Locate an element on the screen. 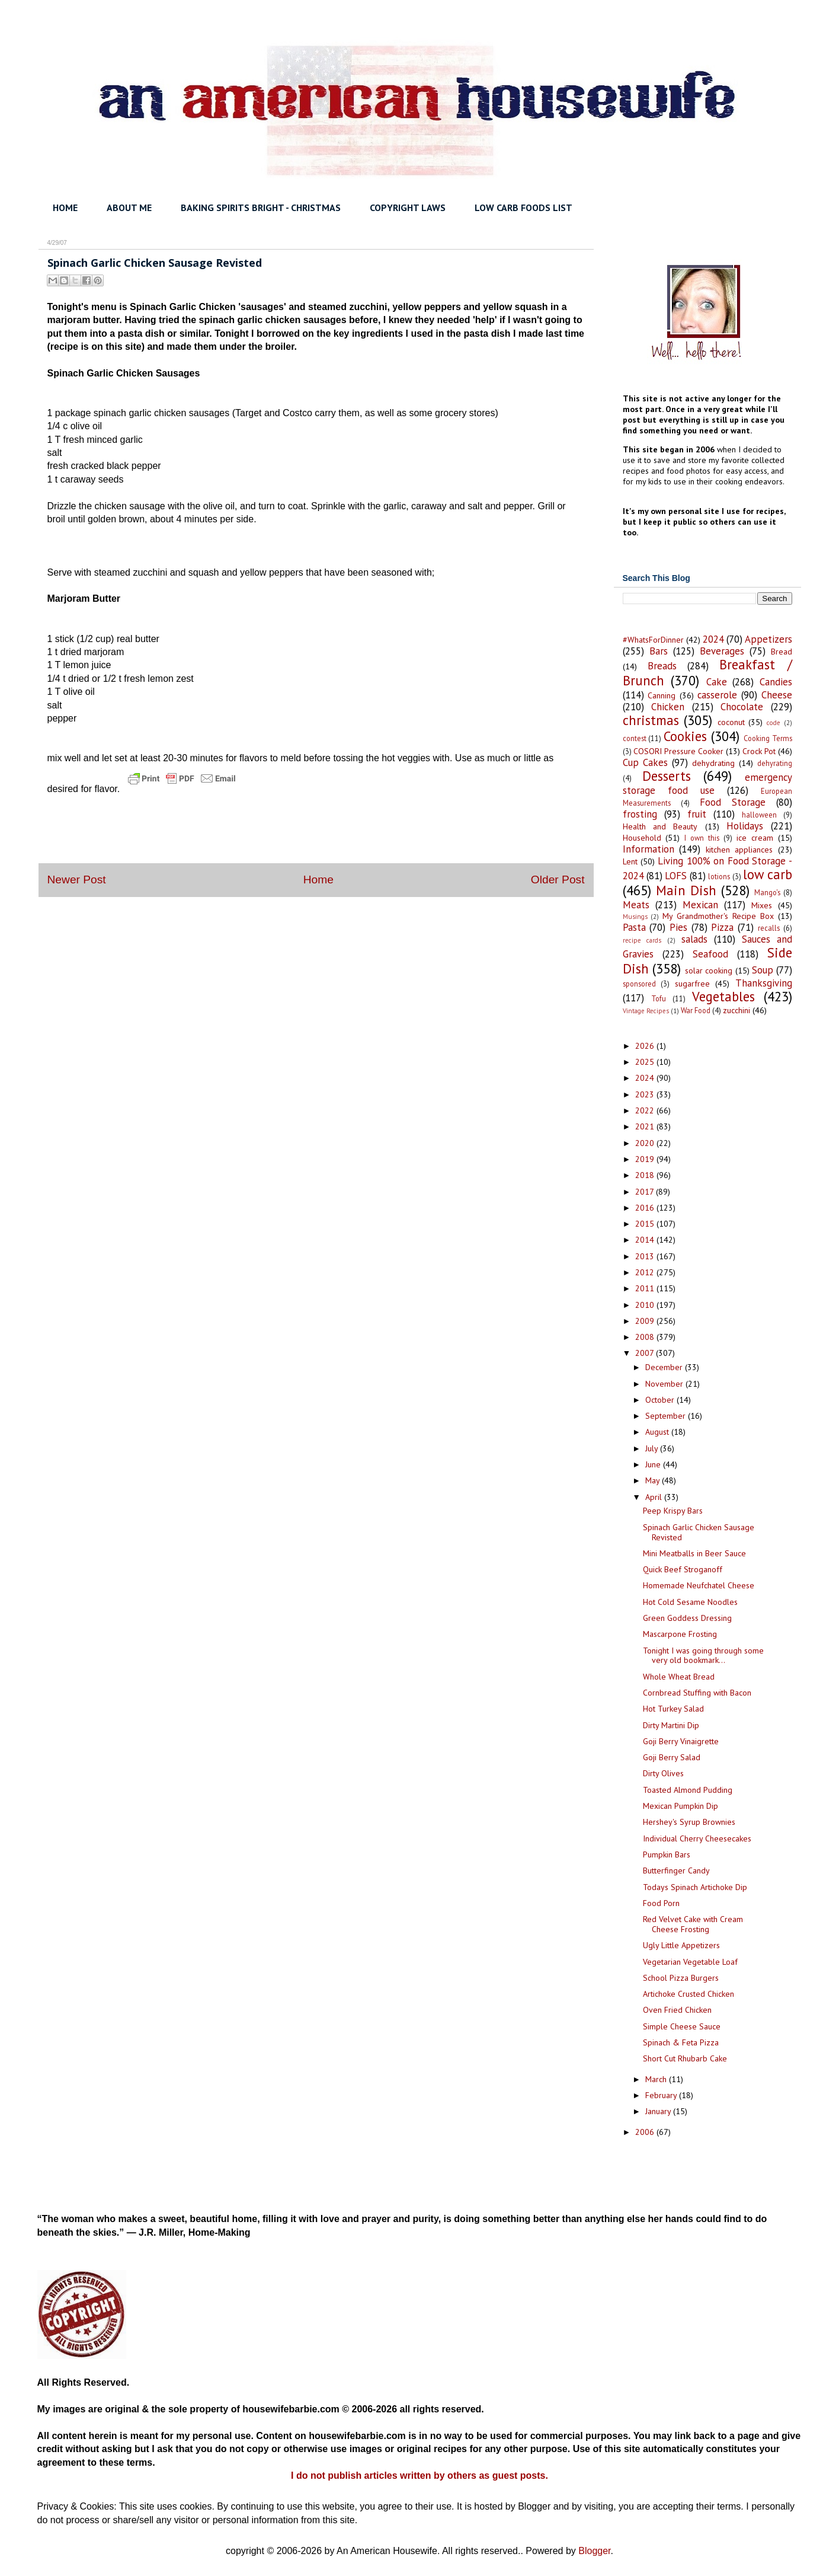 This screenshot has width=839, height=2576. Bread is located at coordinates (781, 651).